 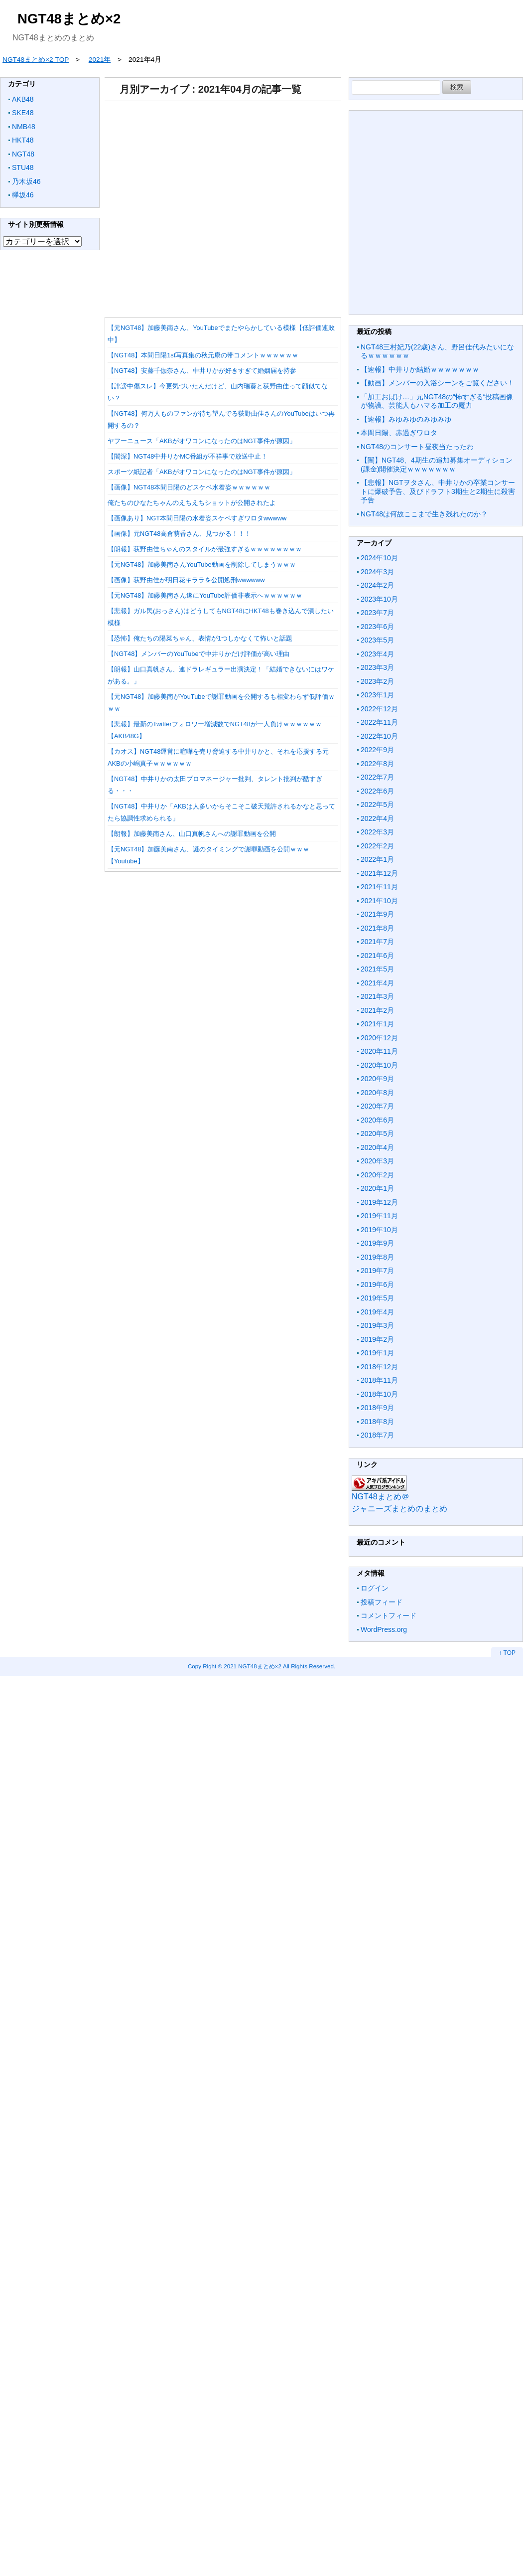 What do you see at coordinates (377, 613) in the screenshot?
I see `2023年7月` at bounding box center [377, 613].